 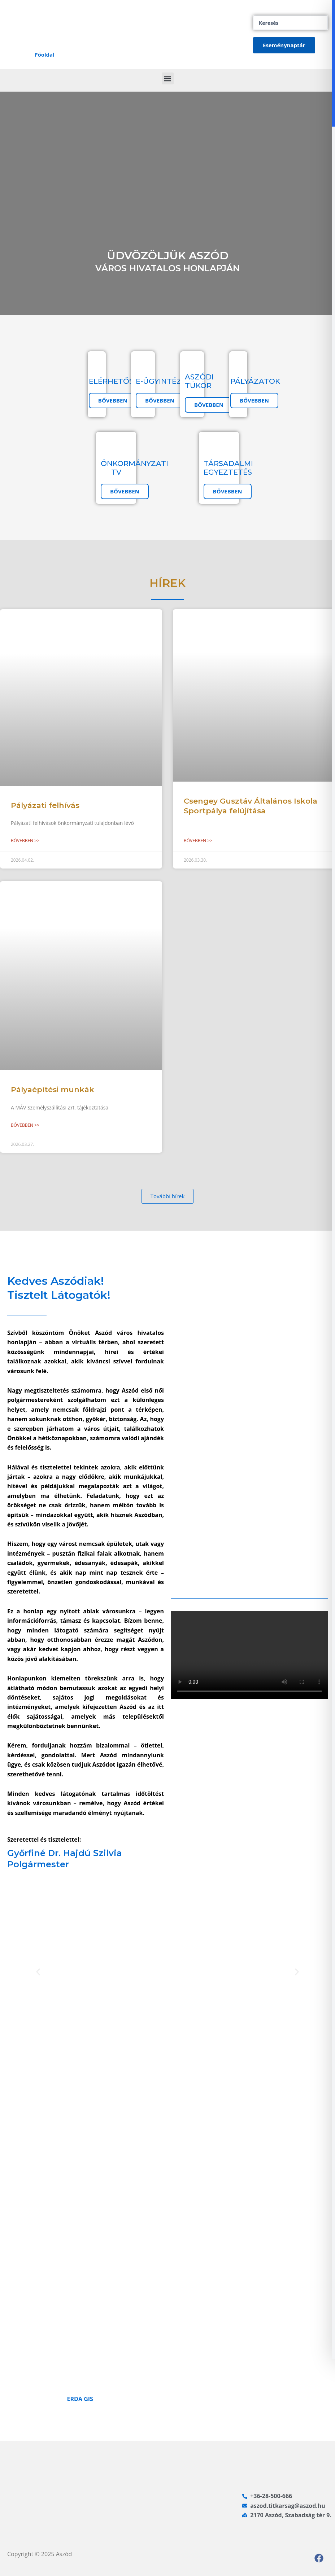 What do you see at coordinates (52, 1089) in the screenshot?
I see `Pályaépítési munkák` at bounding box center [52, 1089].